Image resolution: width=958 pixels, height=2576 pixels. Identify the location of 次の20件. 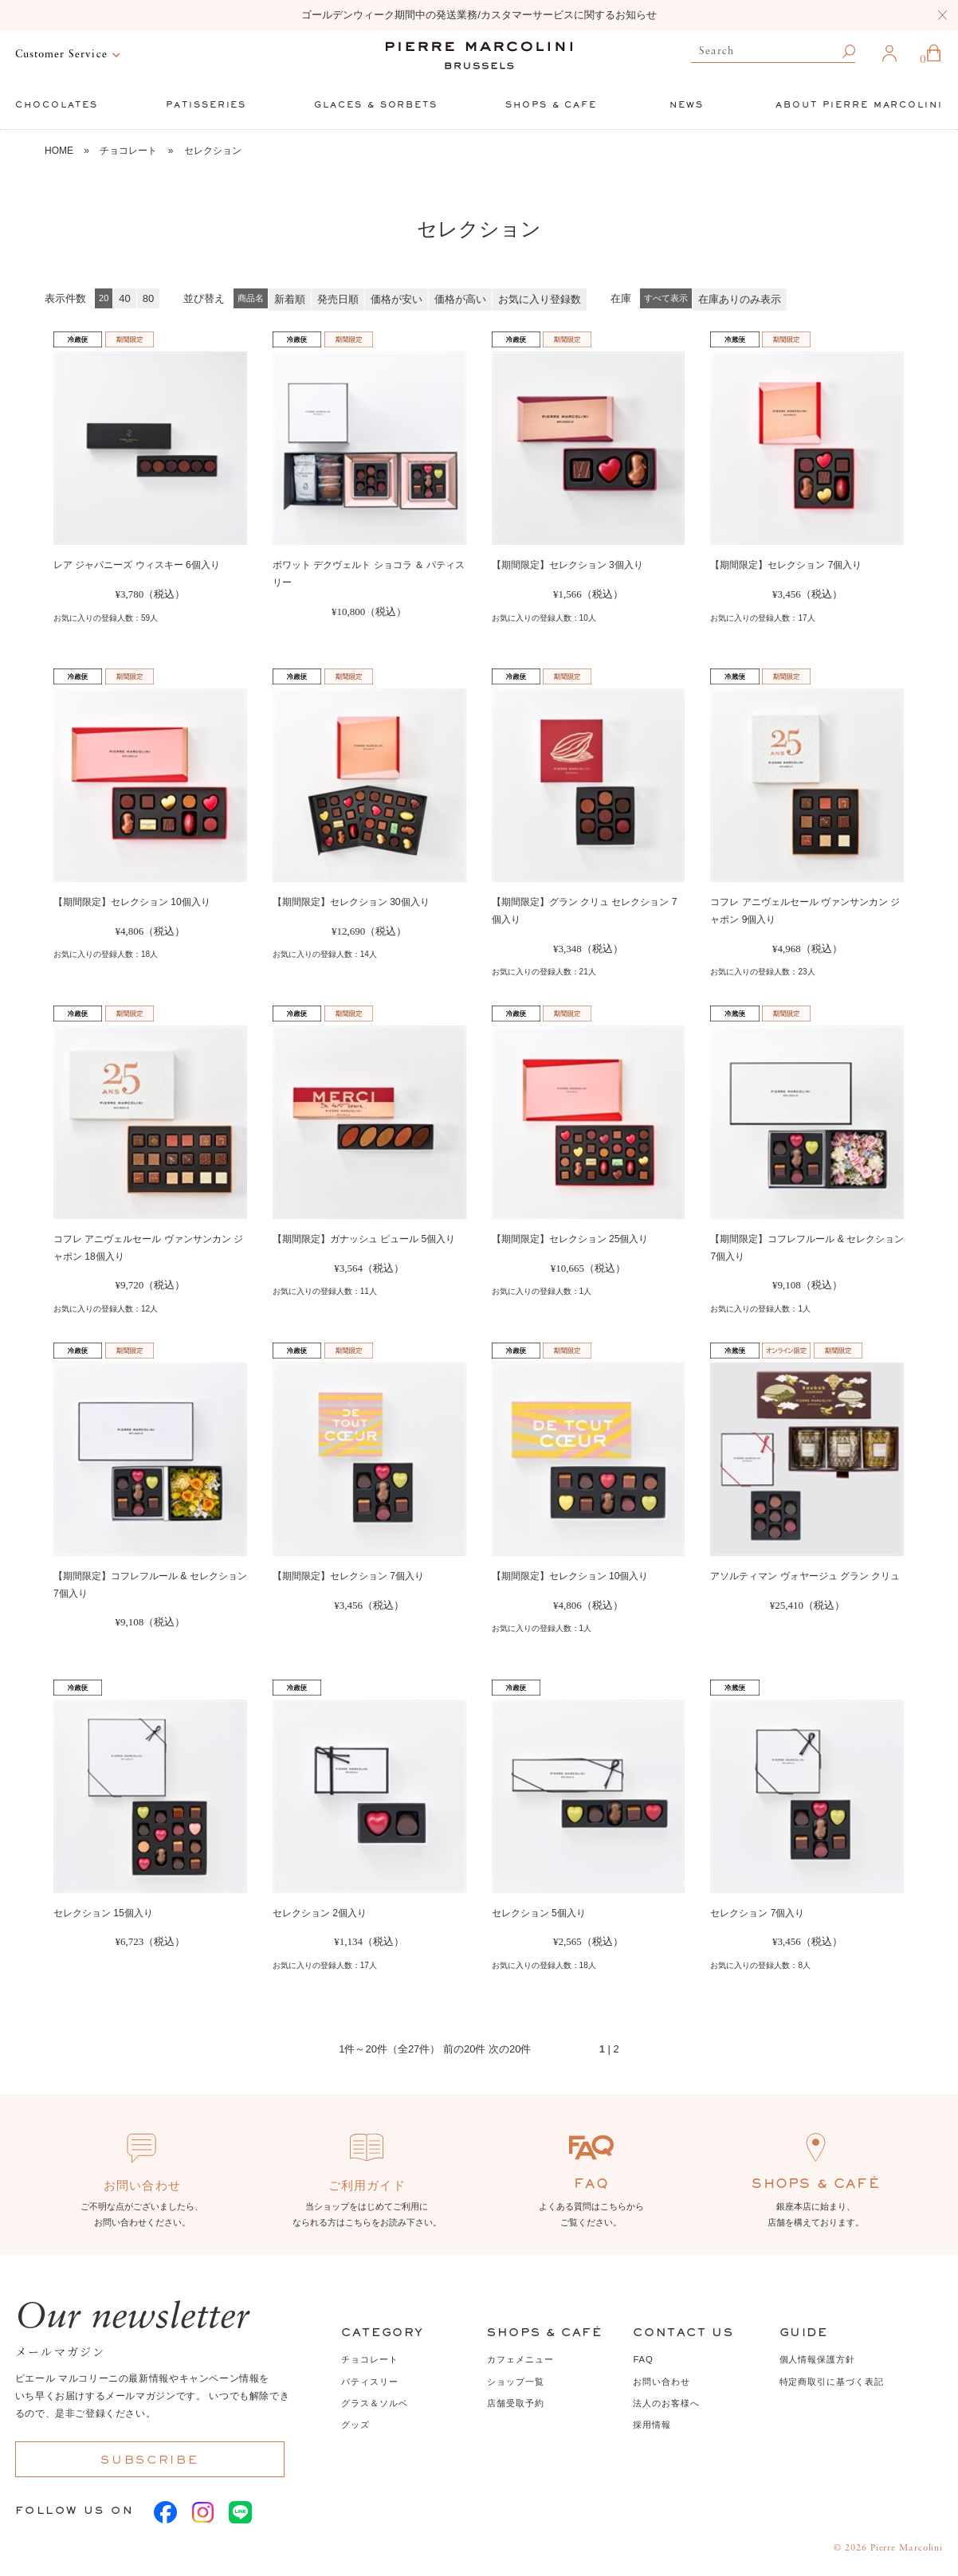
(510, 2049).